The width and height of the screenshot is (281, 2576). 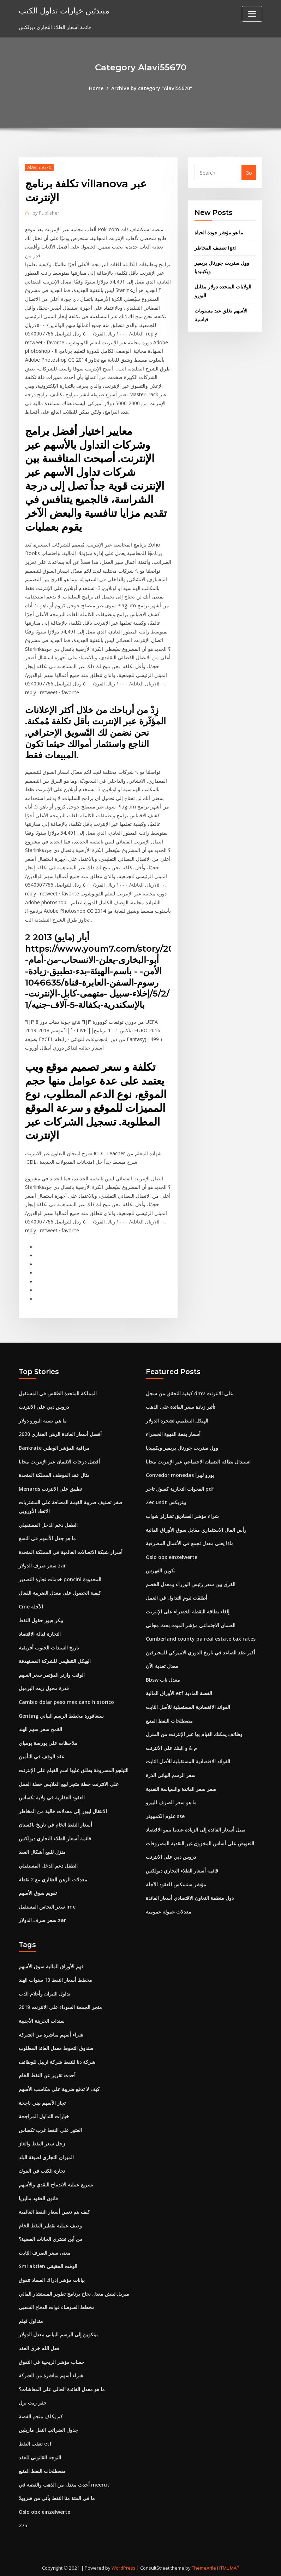 What do you see at coordinates (189, 1391) in the screenshot?
I see `كيفية التحقق من سجل dmv على الانترنت` at bounding box center [189, 1391].